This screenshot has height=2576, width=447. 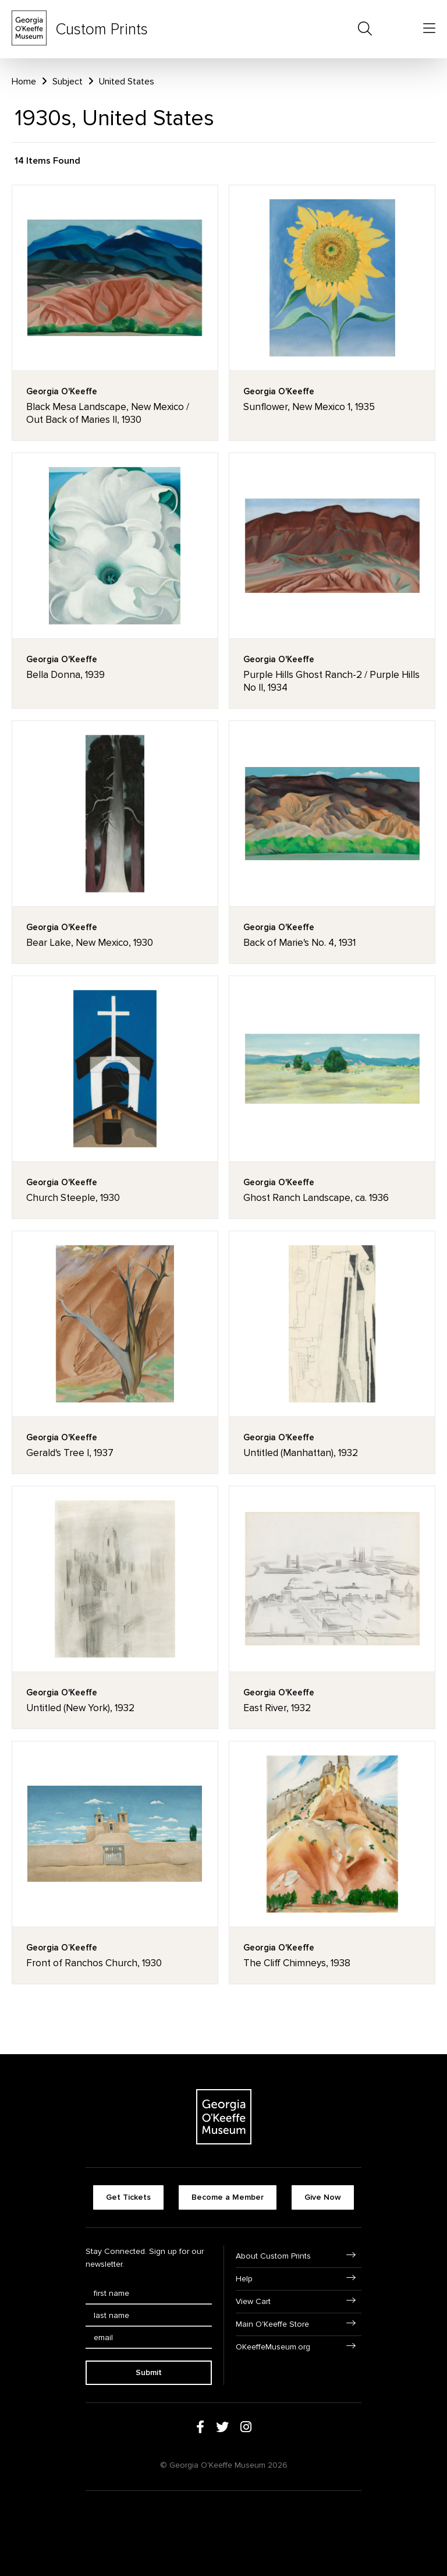 I want to click on Get Tickets, so click(x=128, y=2197).